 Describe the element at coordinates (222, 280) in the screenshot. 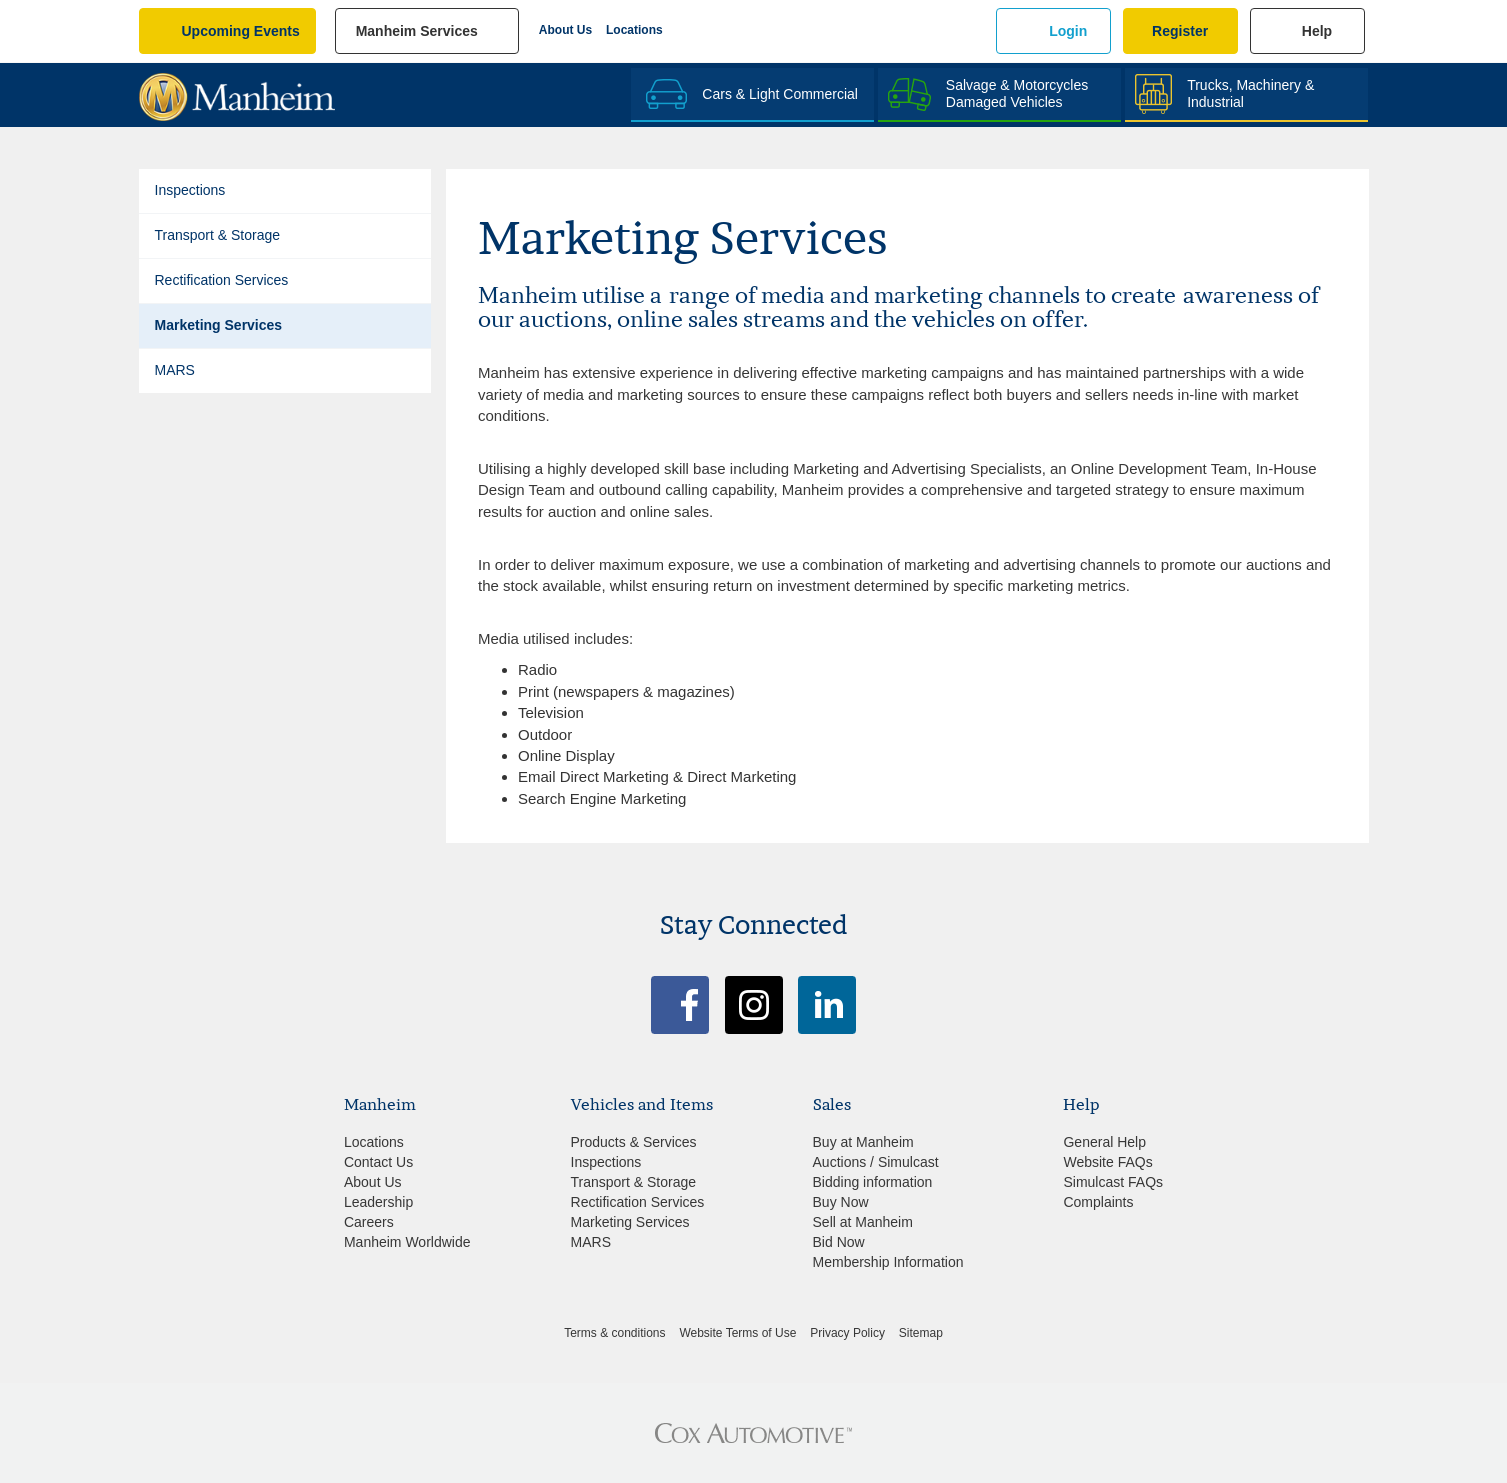

I see `Rectification Services` at that location.